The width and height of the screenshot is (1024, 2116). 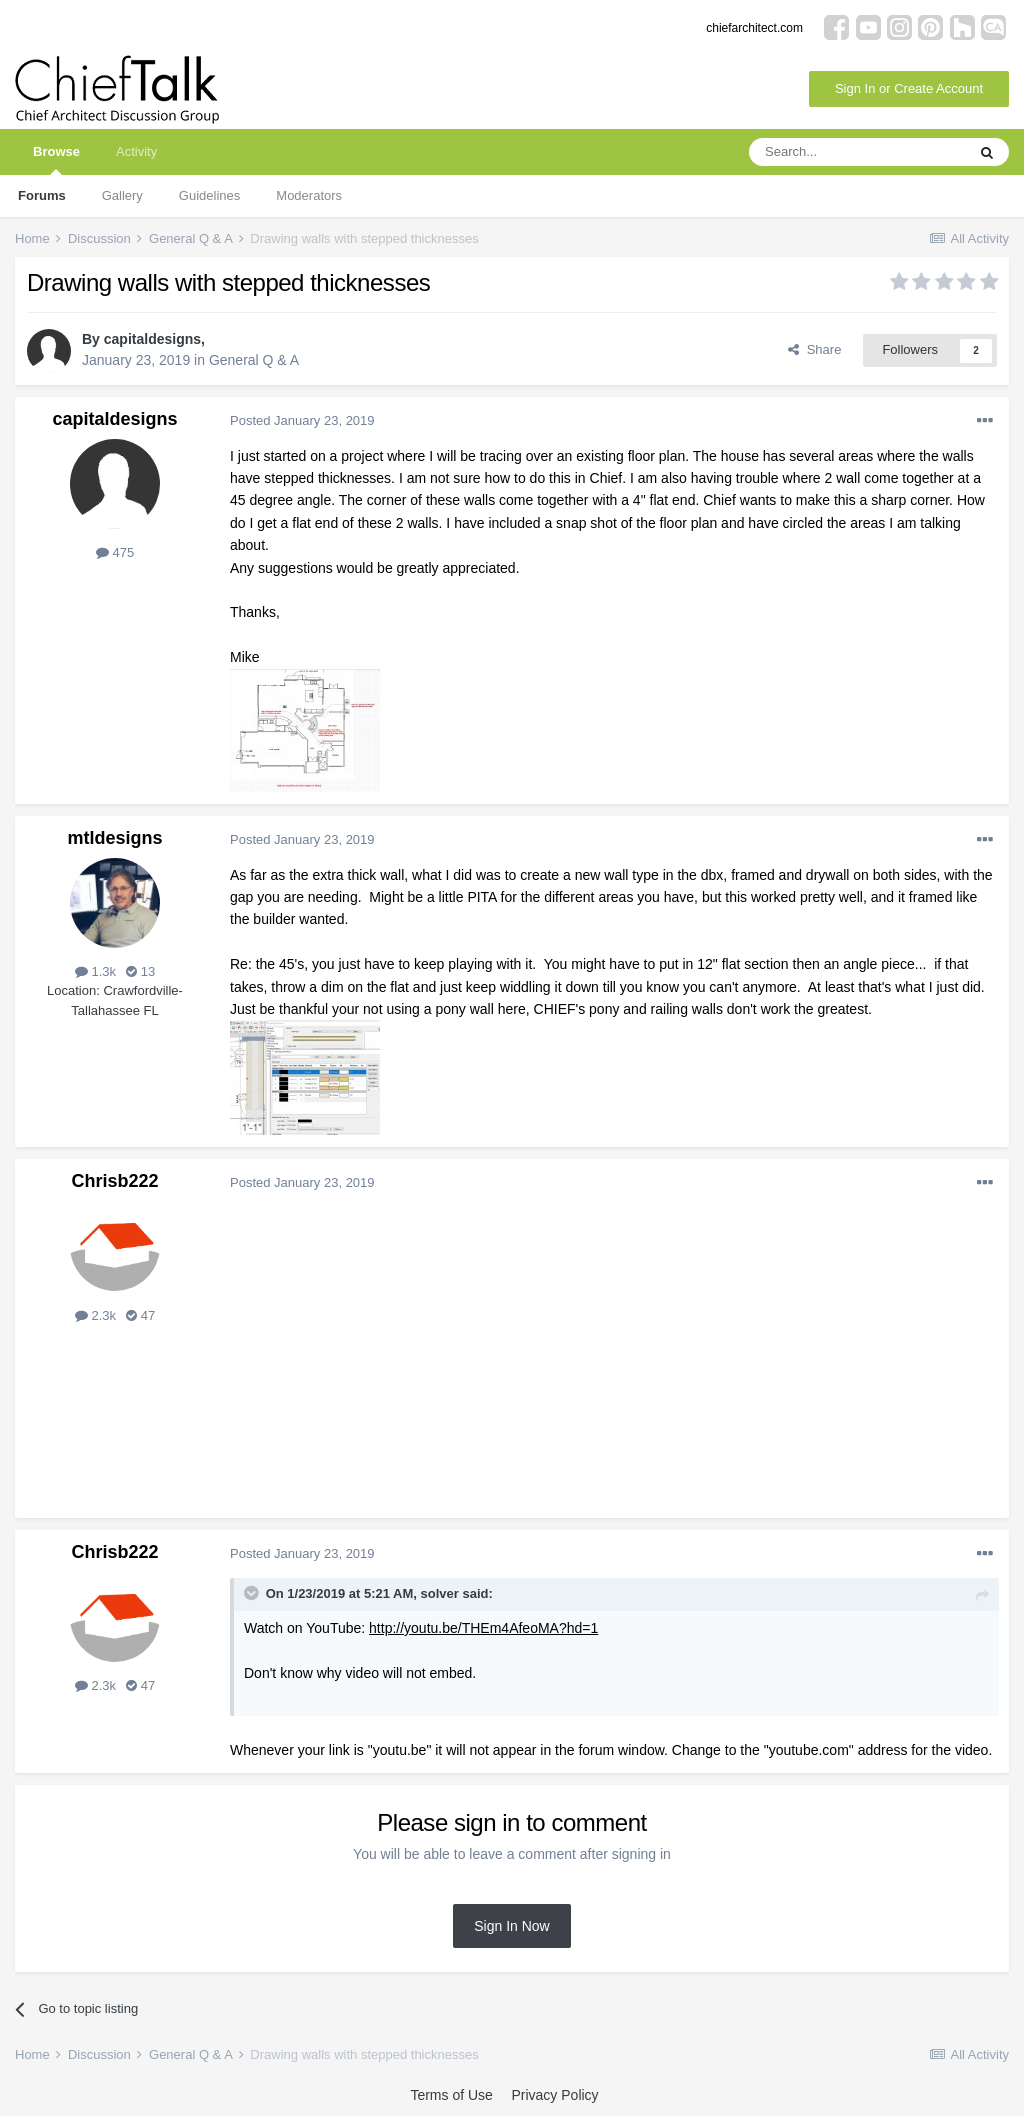 I want to click on 2.3k, so click(x=95, y=1315).